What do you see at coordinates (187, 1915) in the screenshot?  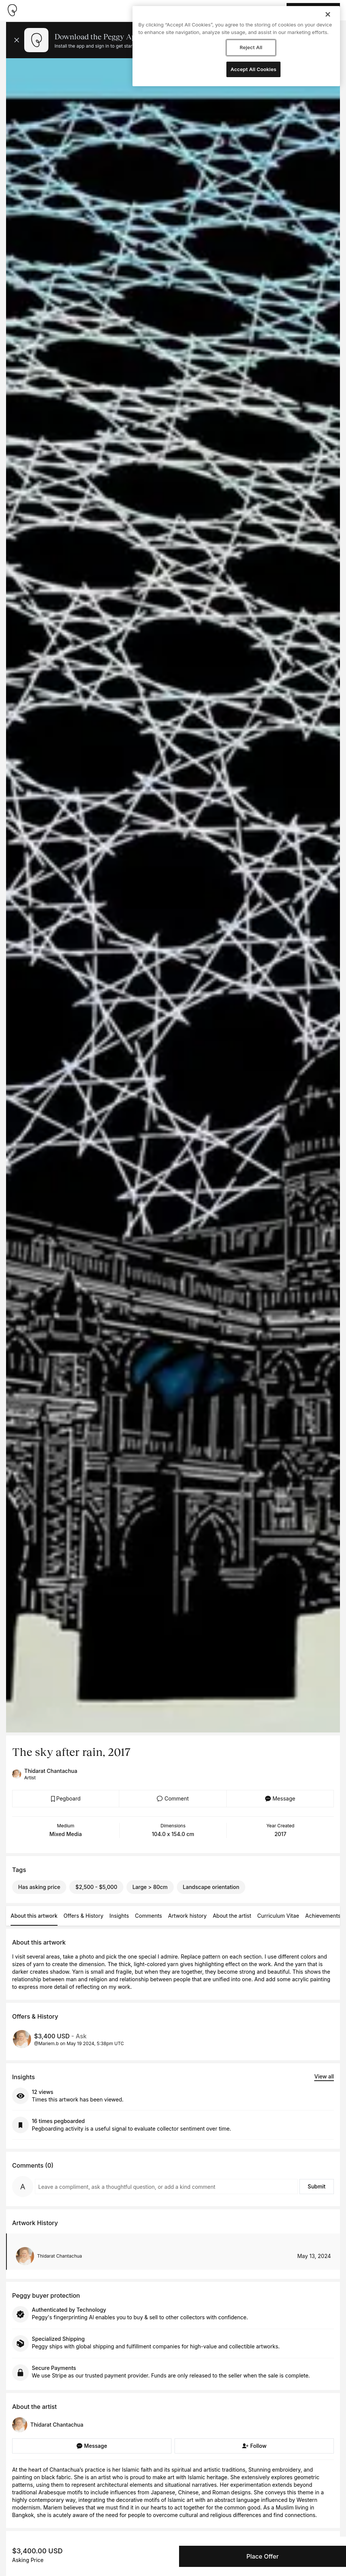 I see `Artwork history` at bounding box center [187, 1915].